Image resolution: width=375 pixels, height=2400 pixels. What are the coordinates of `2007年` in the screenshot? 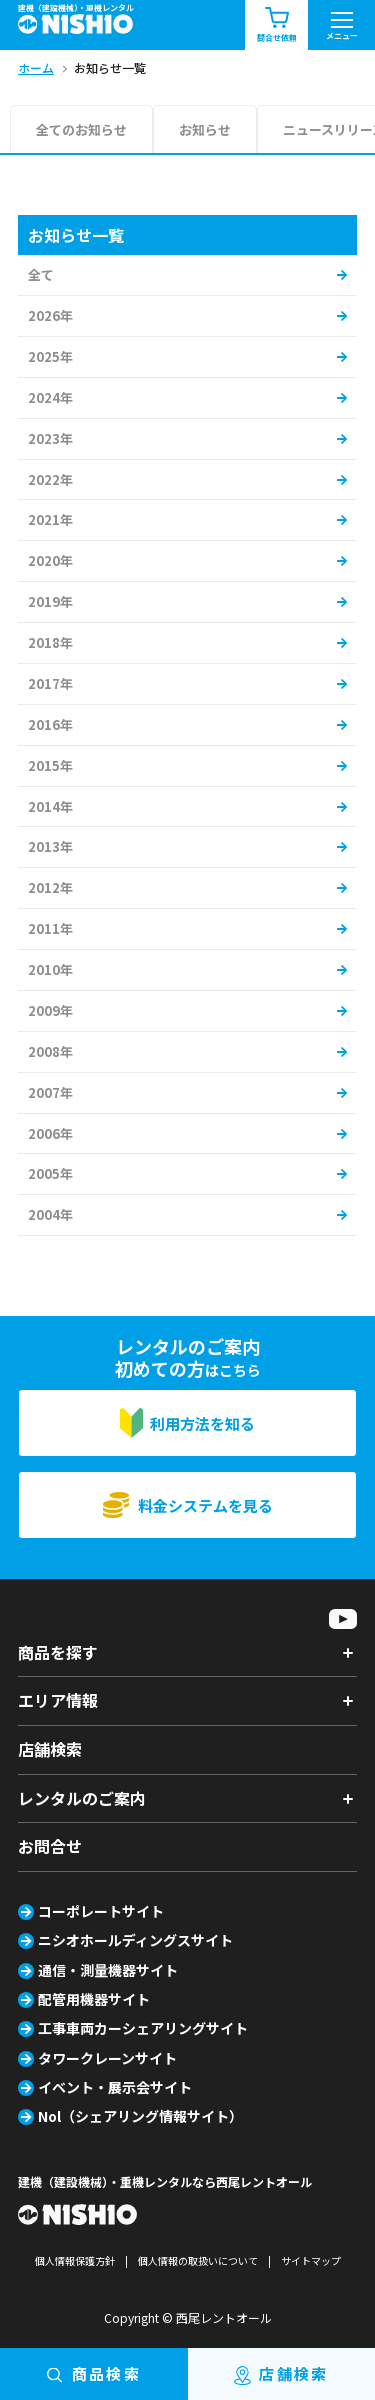 It's located at (50, 1092).